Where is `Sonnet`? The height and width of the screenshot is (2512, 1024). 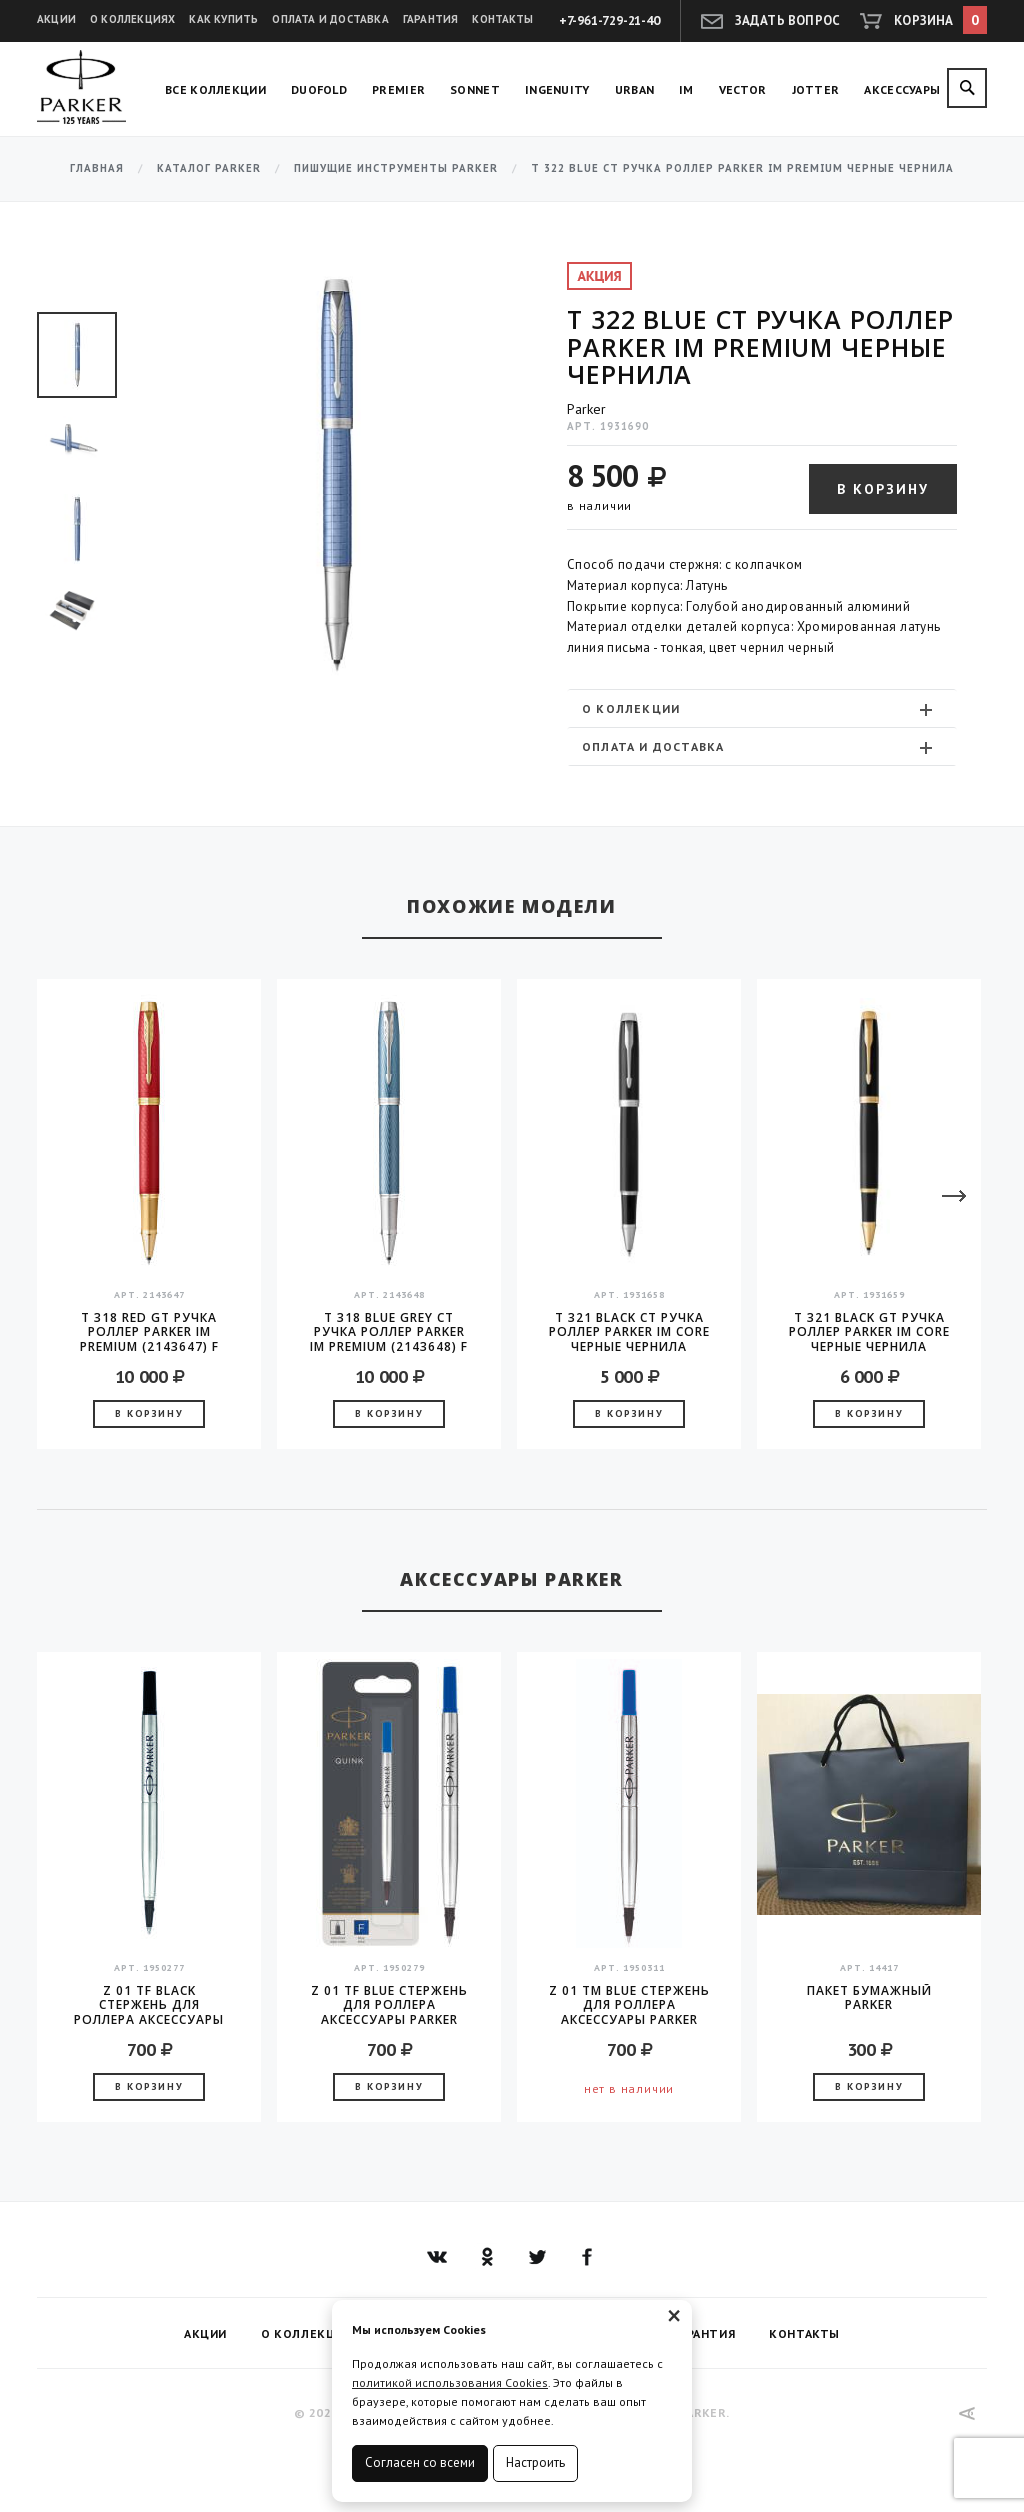 Sonnet is located at coordinates (475, 89).